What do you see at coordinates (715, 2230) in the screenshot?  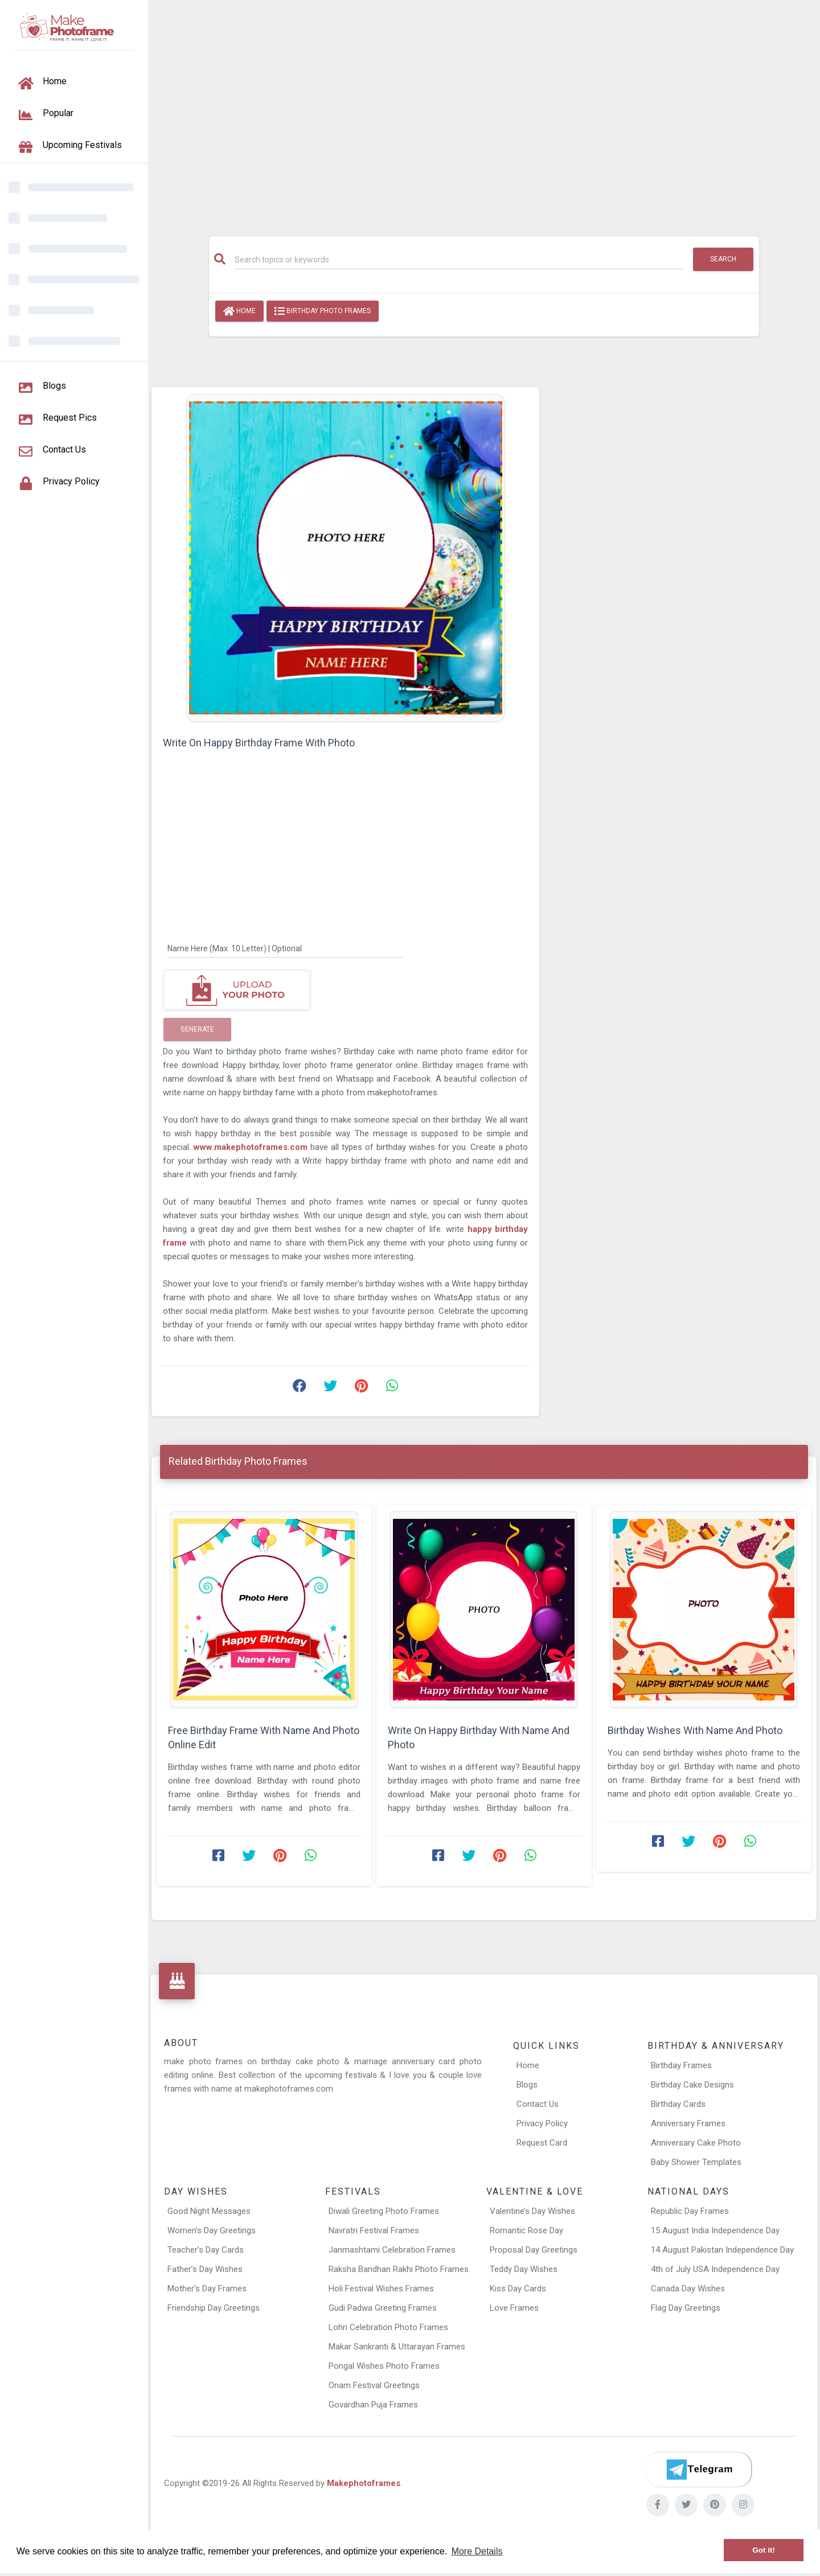 I see `15 August India Independence Day` at bounding box center [715, 2230].